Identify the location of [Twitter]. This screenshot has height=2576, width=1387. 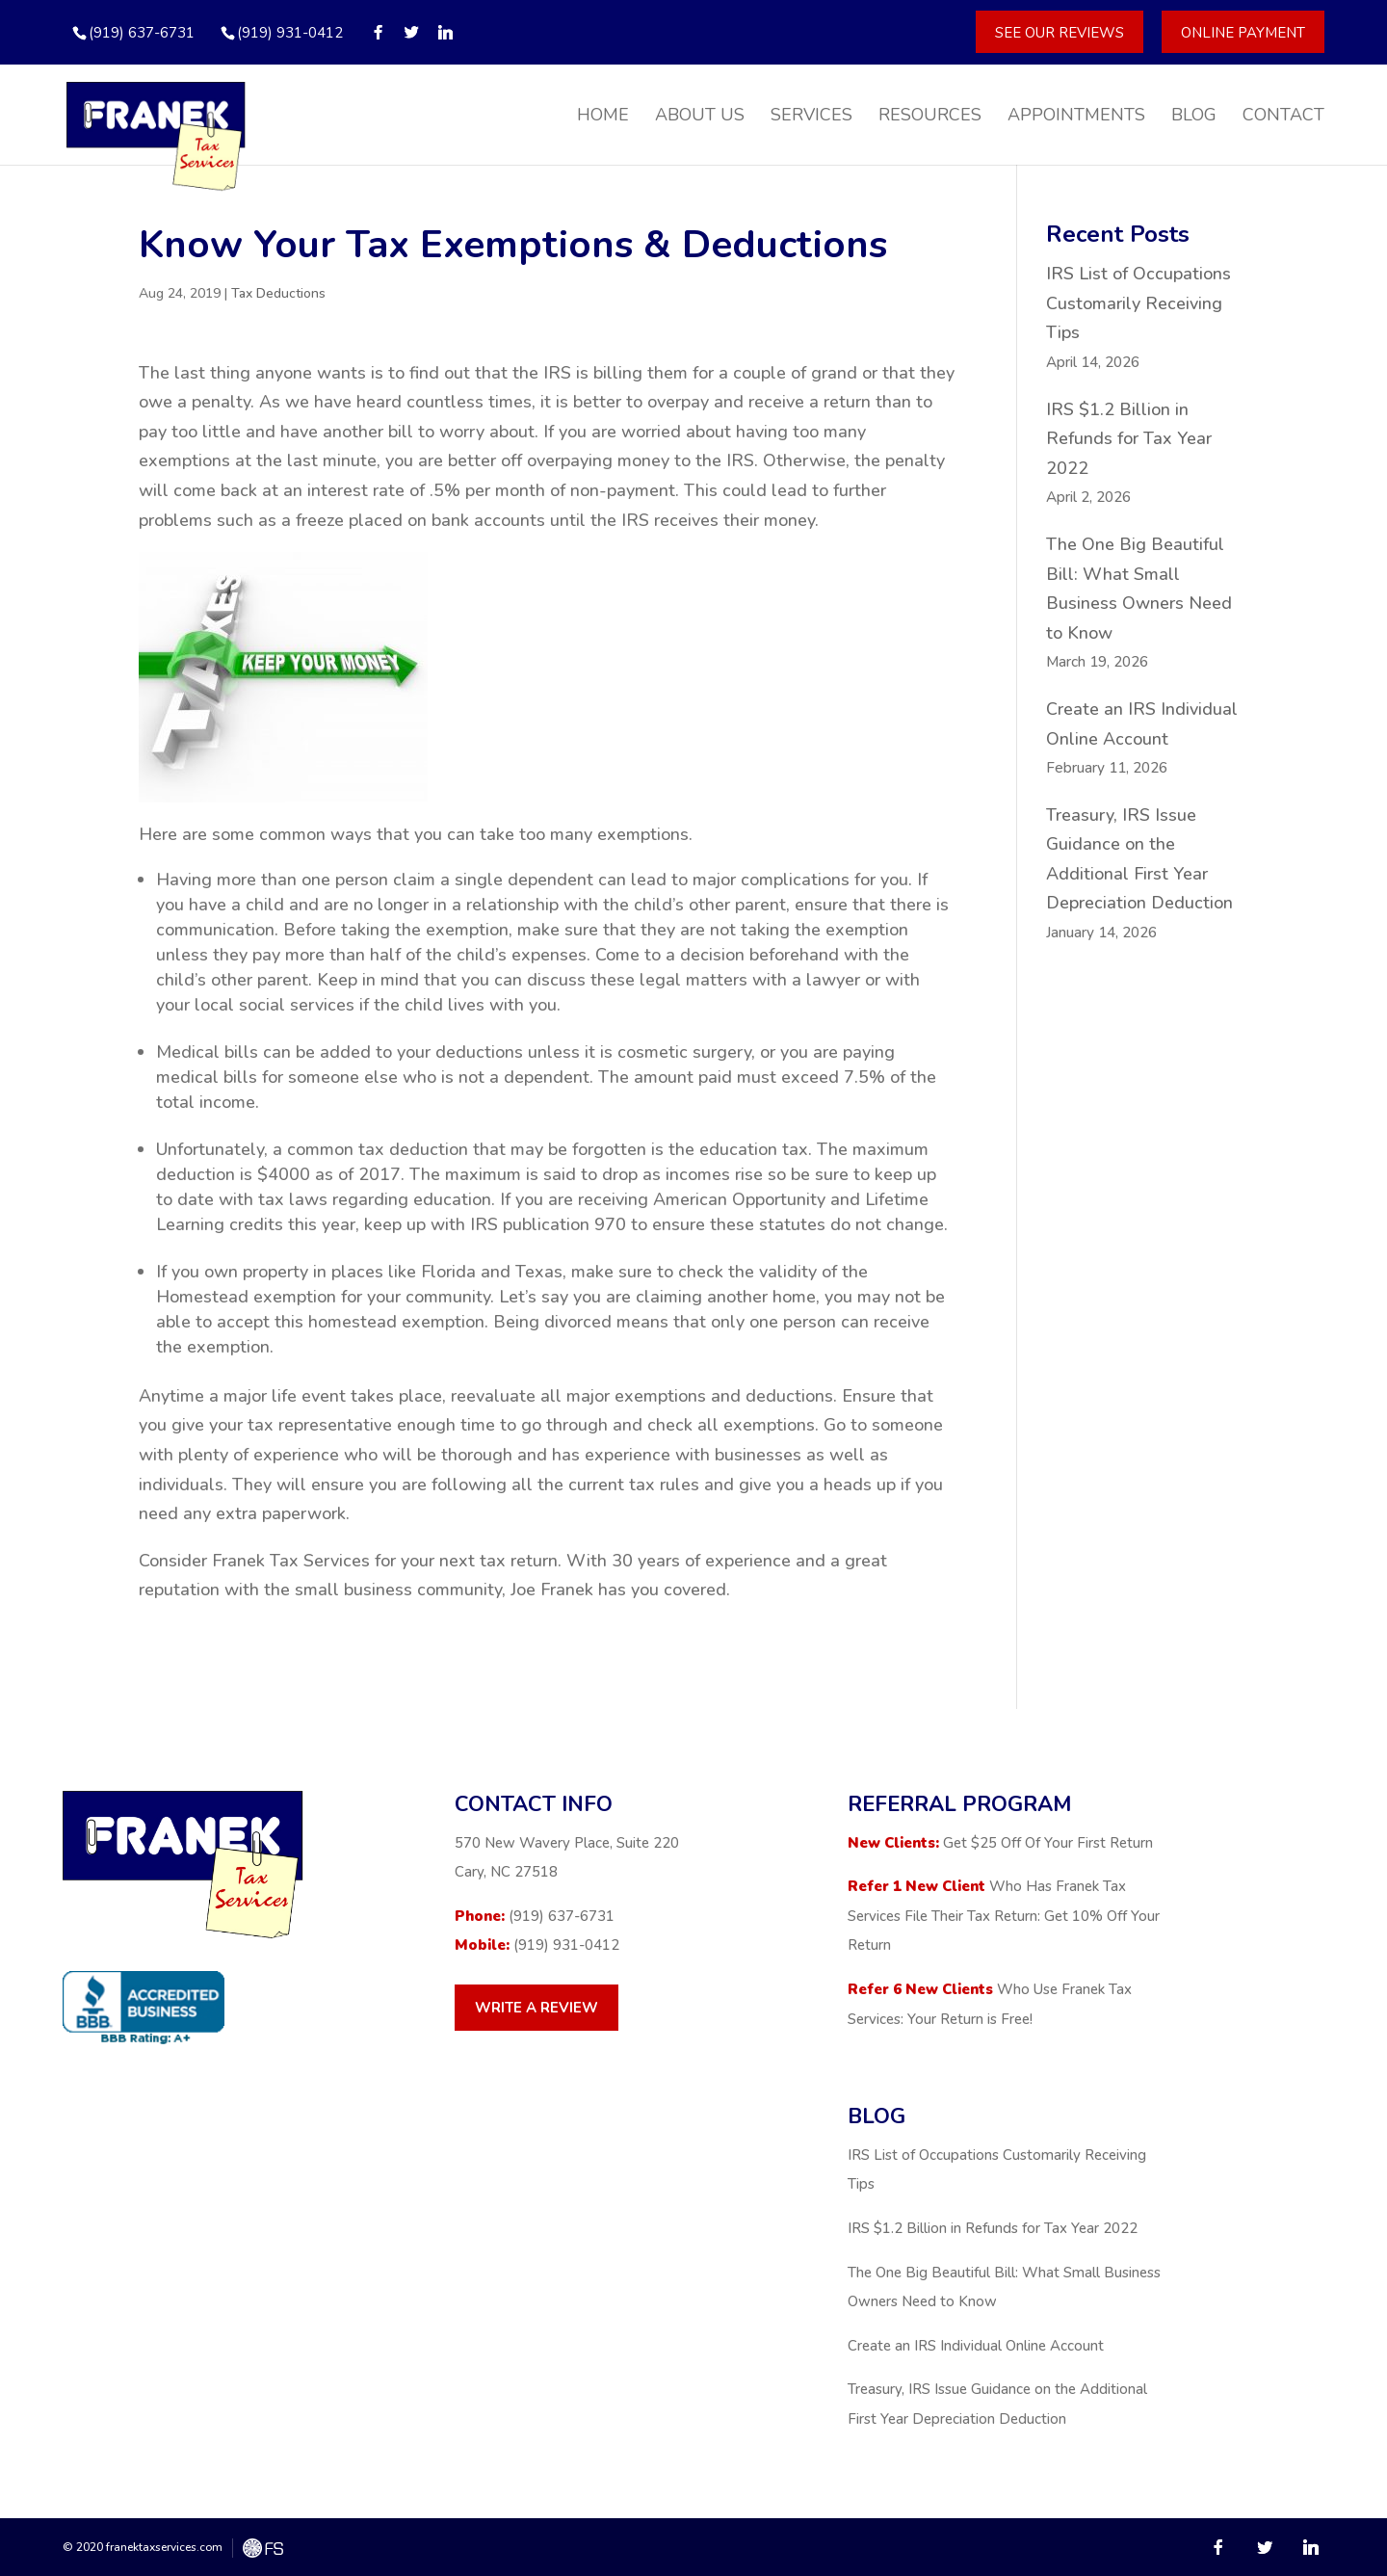
(412, 32).